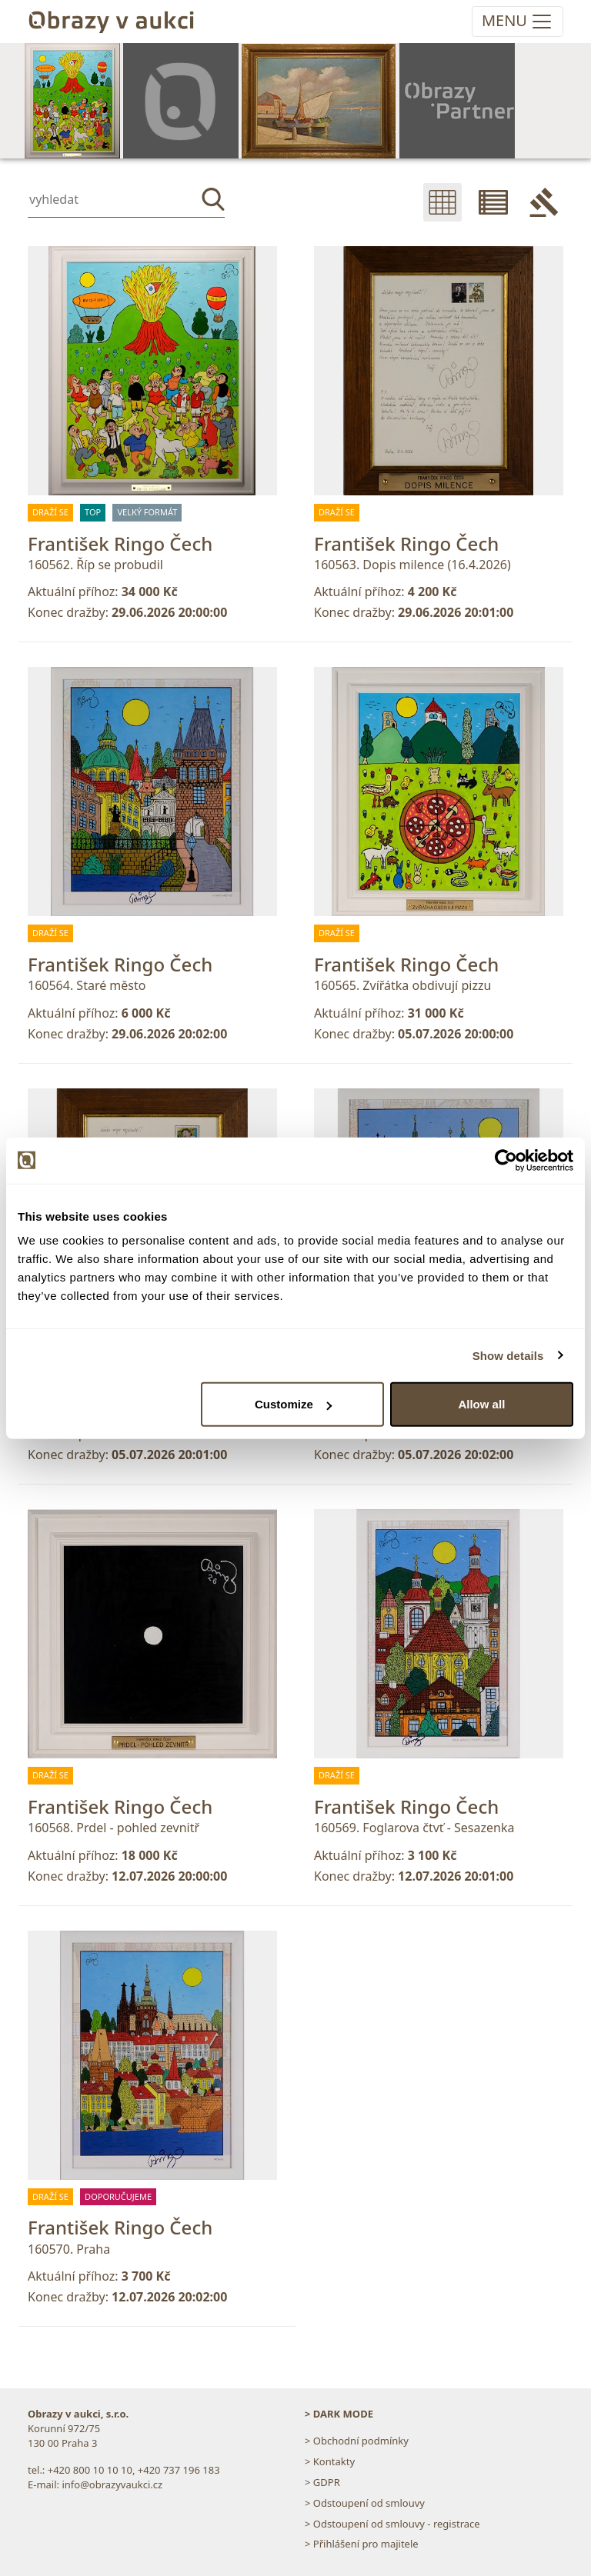 The height and width of the screenshot is (2576, 591). I want to click on > GDPR, so click(322, 2482).